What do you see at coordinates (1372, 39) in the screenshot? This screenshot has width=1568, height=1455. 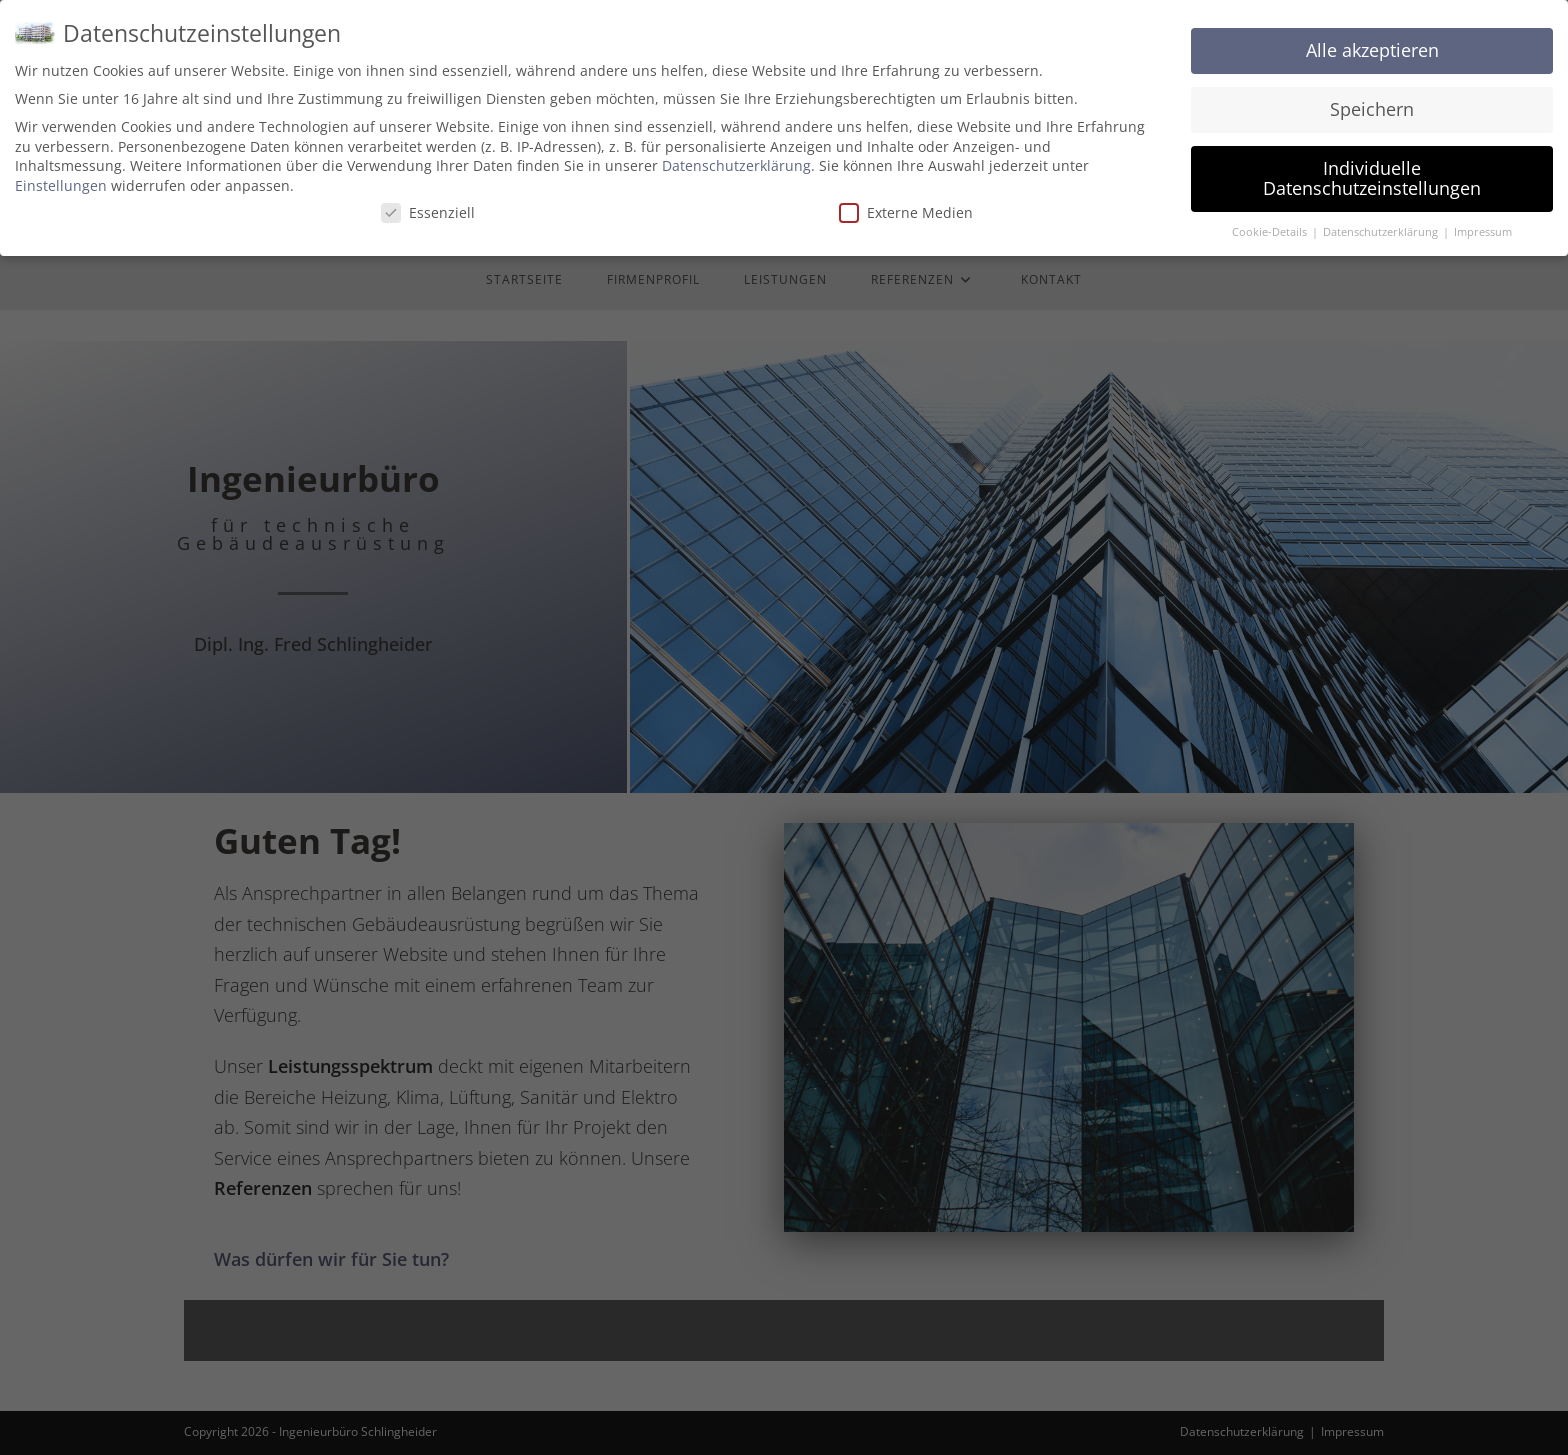 I see `Alle akzeptieren [button]` at bounding box center [1372, 39].